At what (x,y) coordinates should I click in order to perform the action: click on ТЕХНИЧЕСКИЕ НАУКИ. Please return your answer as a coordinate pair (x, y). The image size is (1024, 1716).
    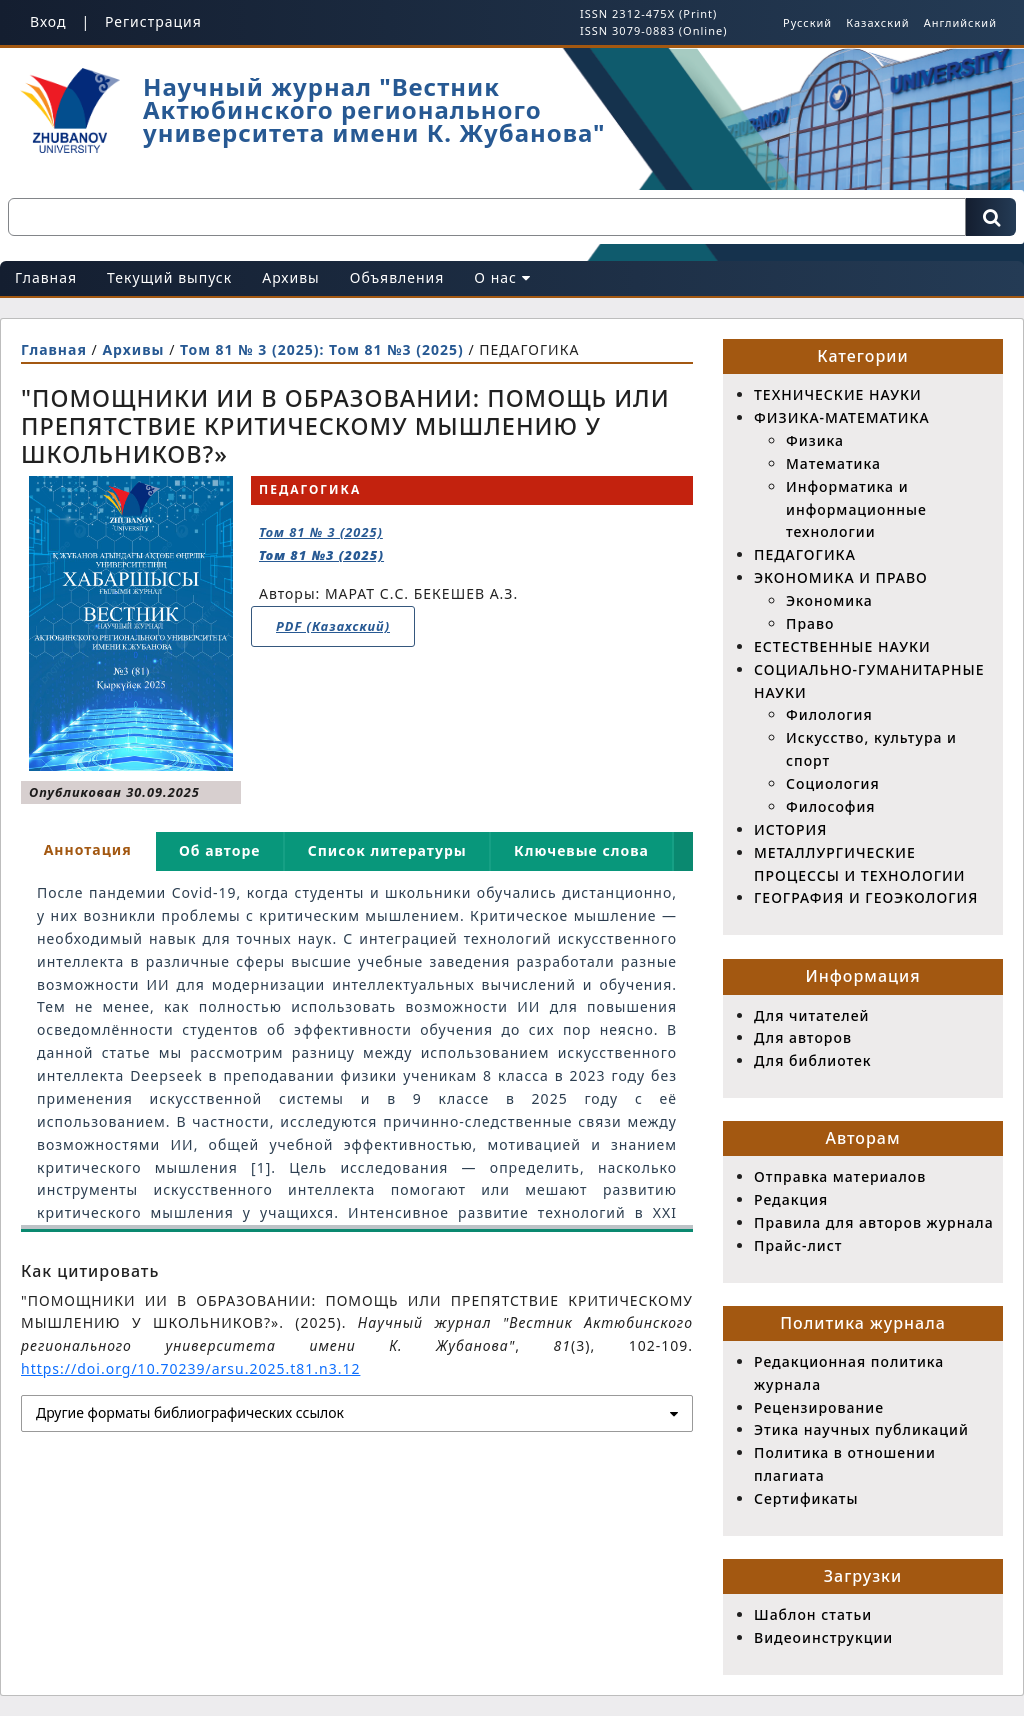
    Looking at the image, I should click on (838, 394).